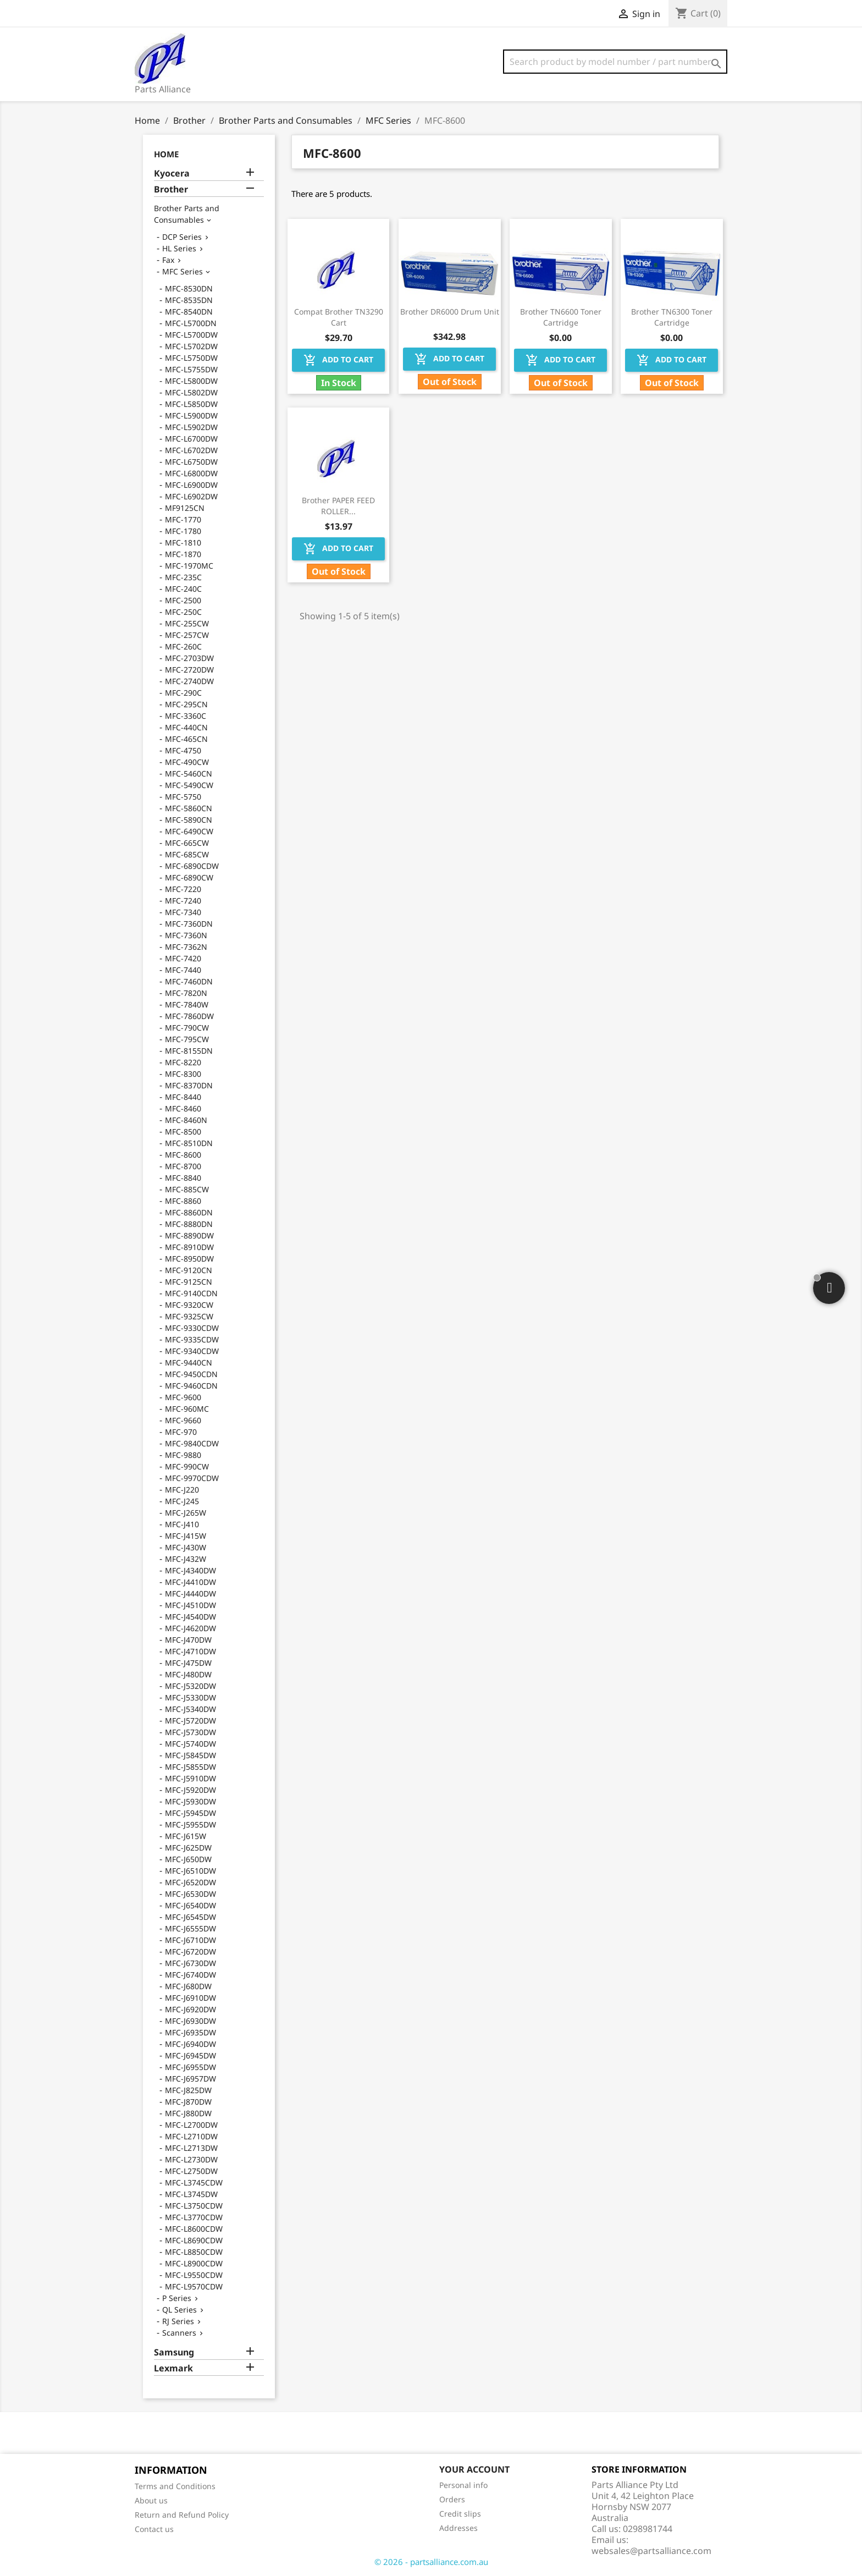 Image resolution: width=862 pixels, height=2576 pixels. I want to click on MFC-J475DW, so click(188, 1663).